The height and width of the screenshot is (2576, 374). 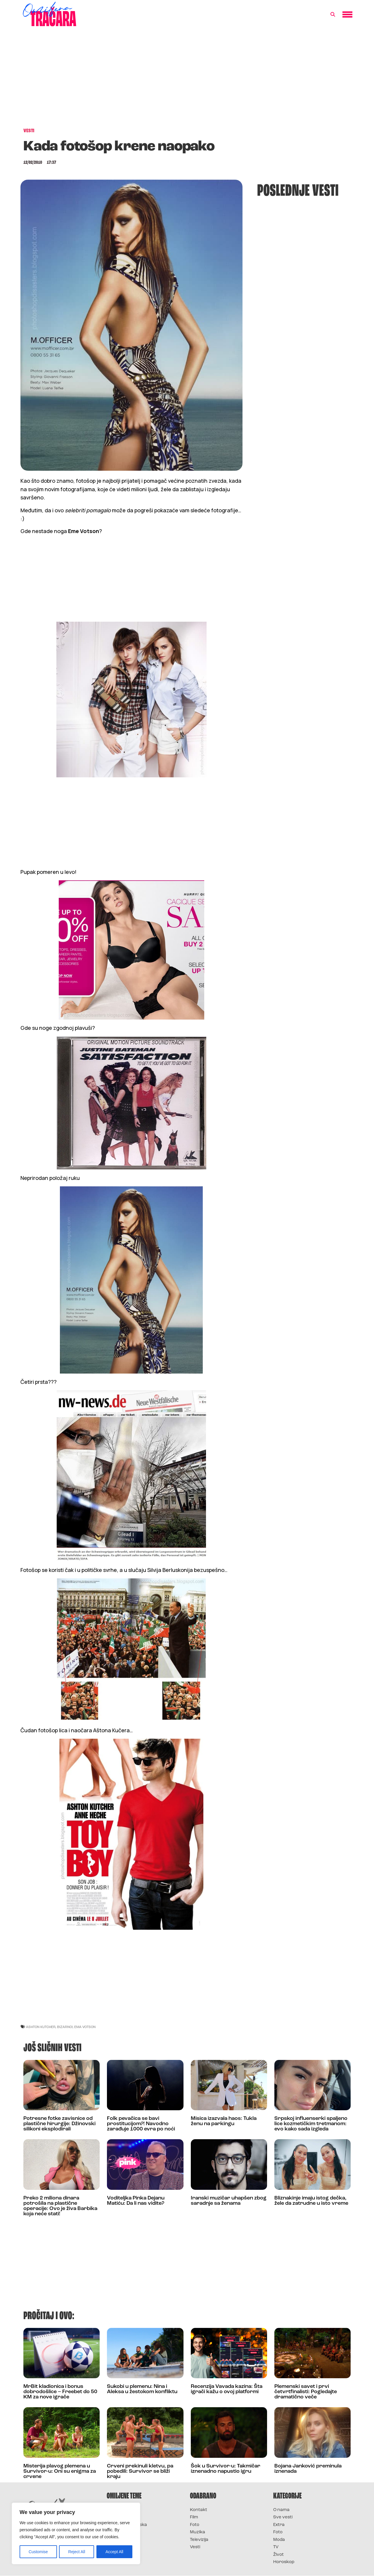 I want to click on TV, so click(x=275, y=2547).